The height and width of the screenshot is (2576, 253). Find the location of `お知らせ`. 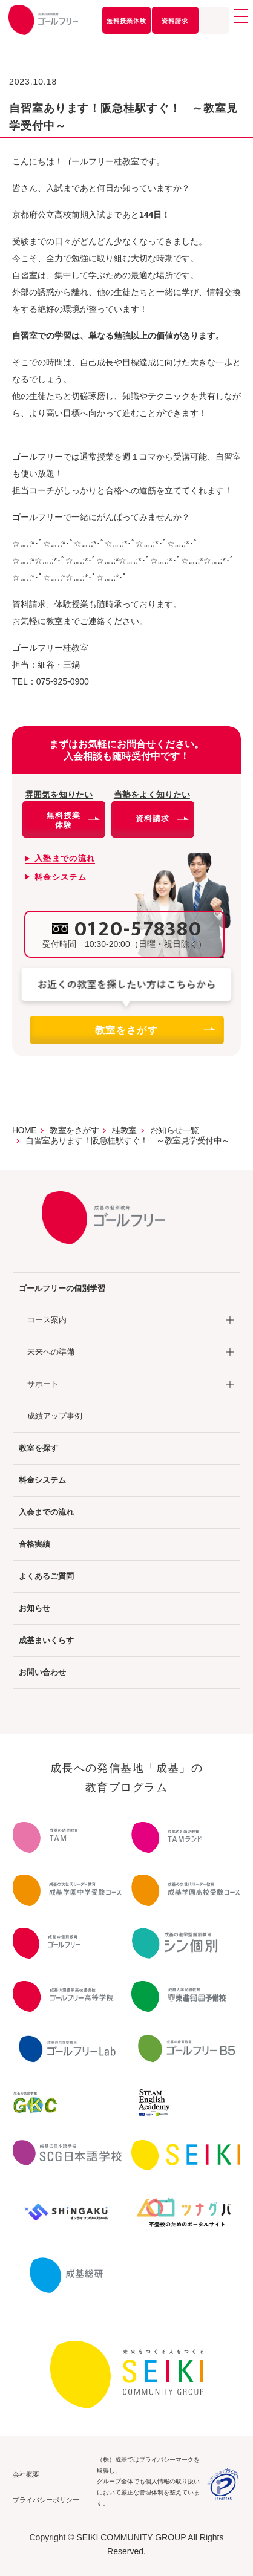

お知らせ is located at coordinates (34, 1608).